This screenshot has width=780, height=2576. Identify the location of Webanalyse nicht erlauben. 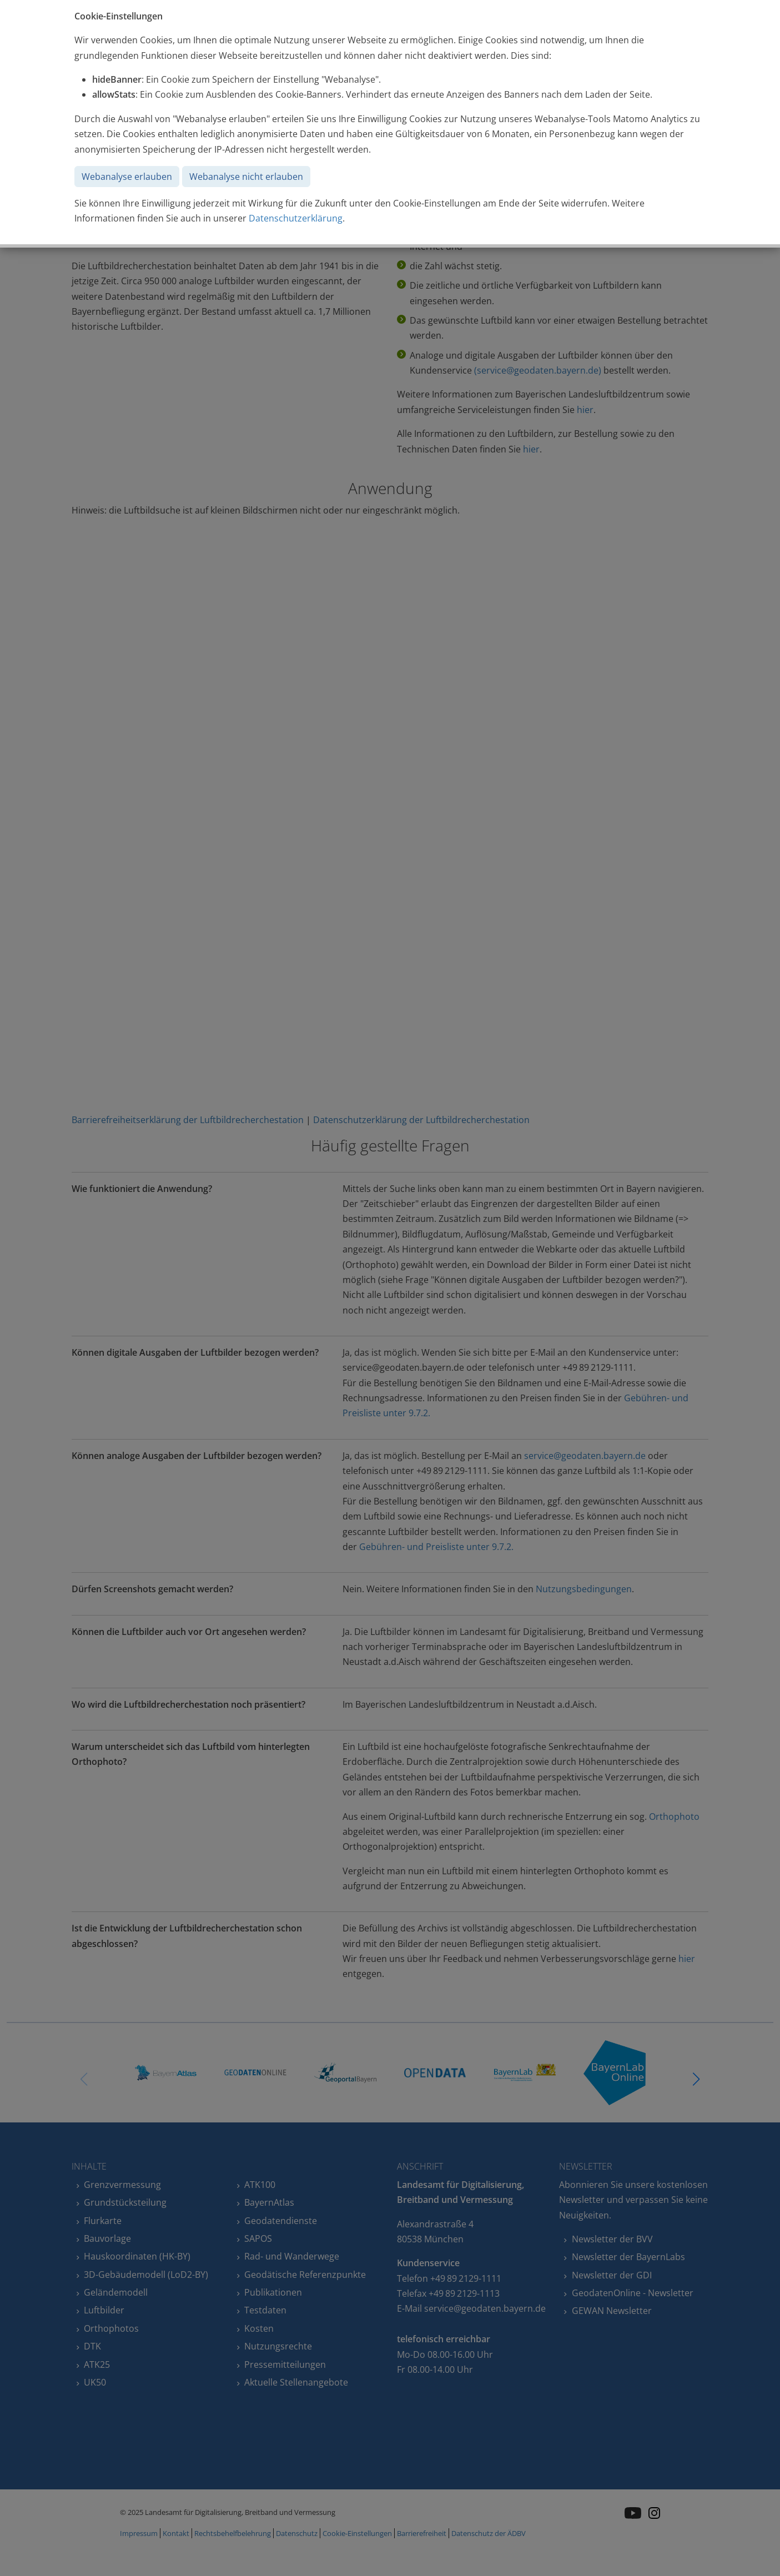
(246, 176).